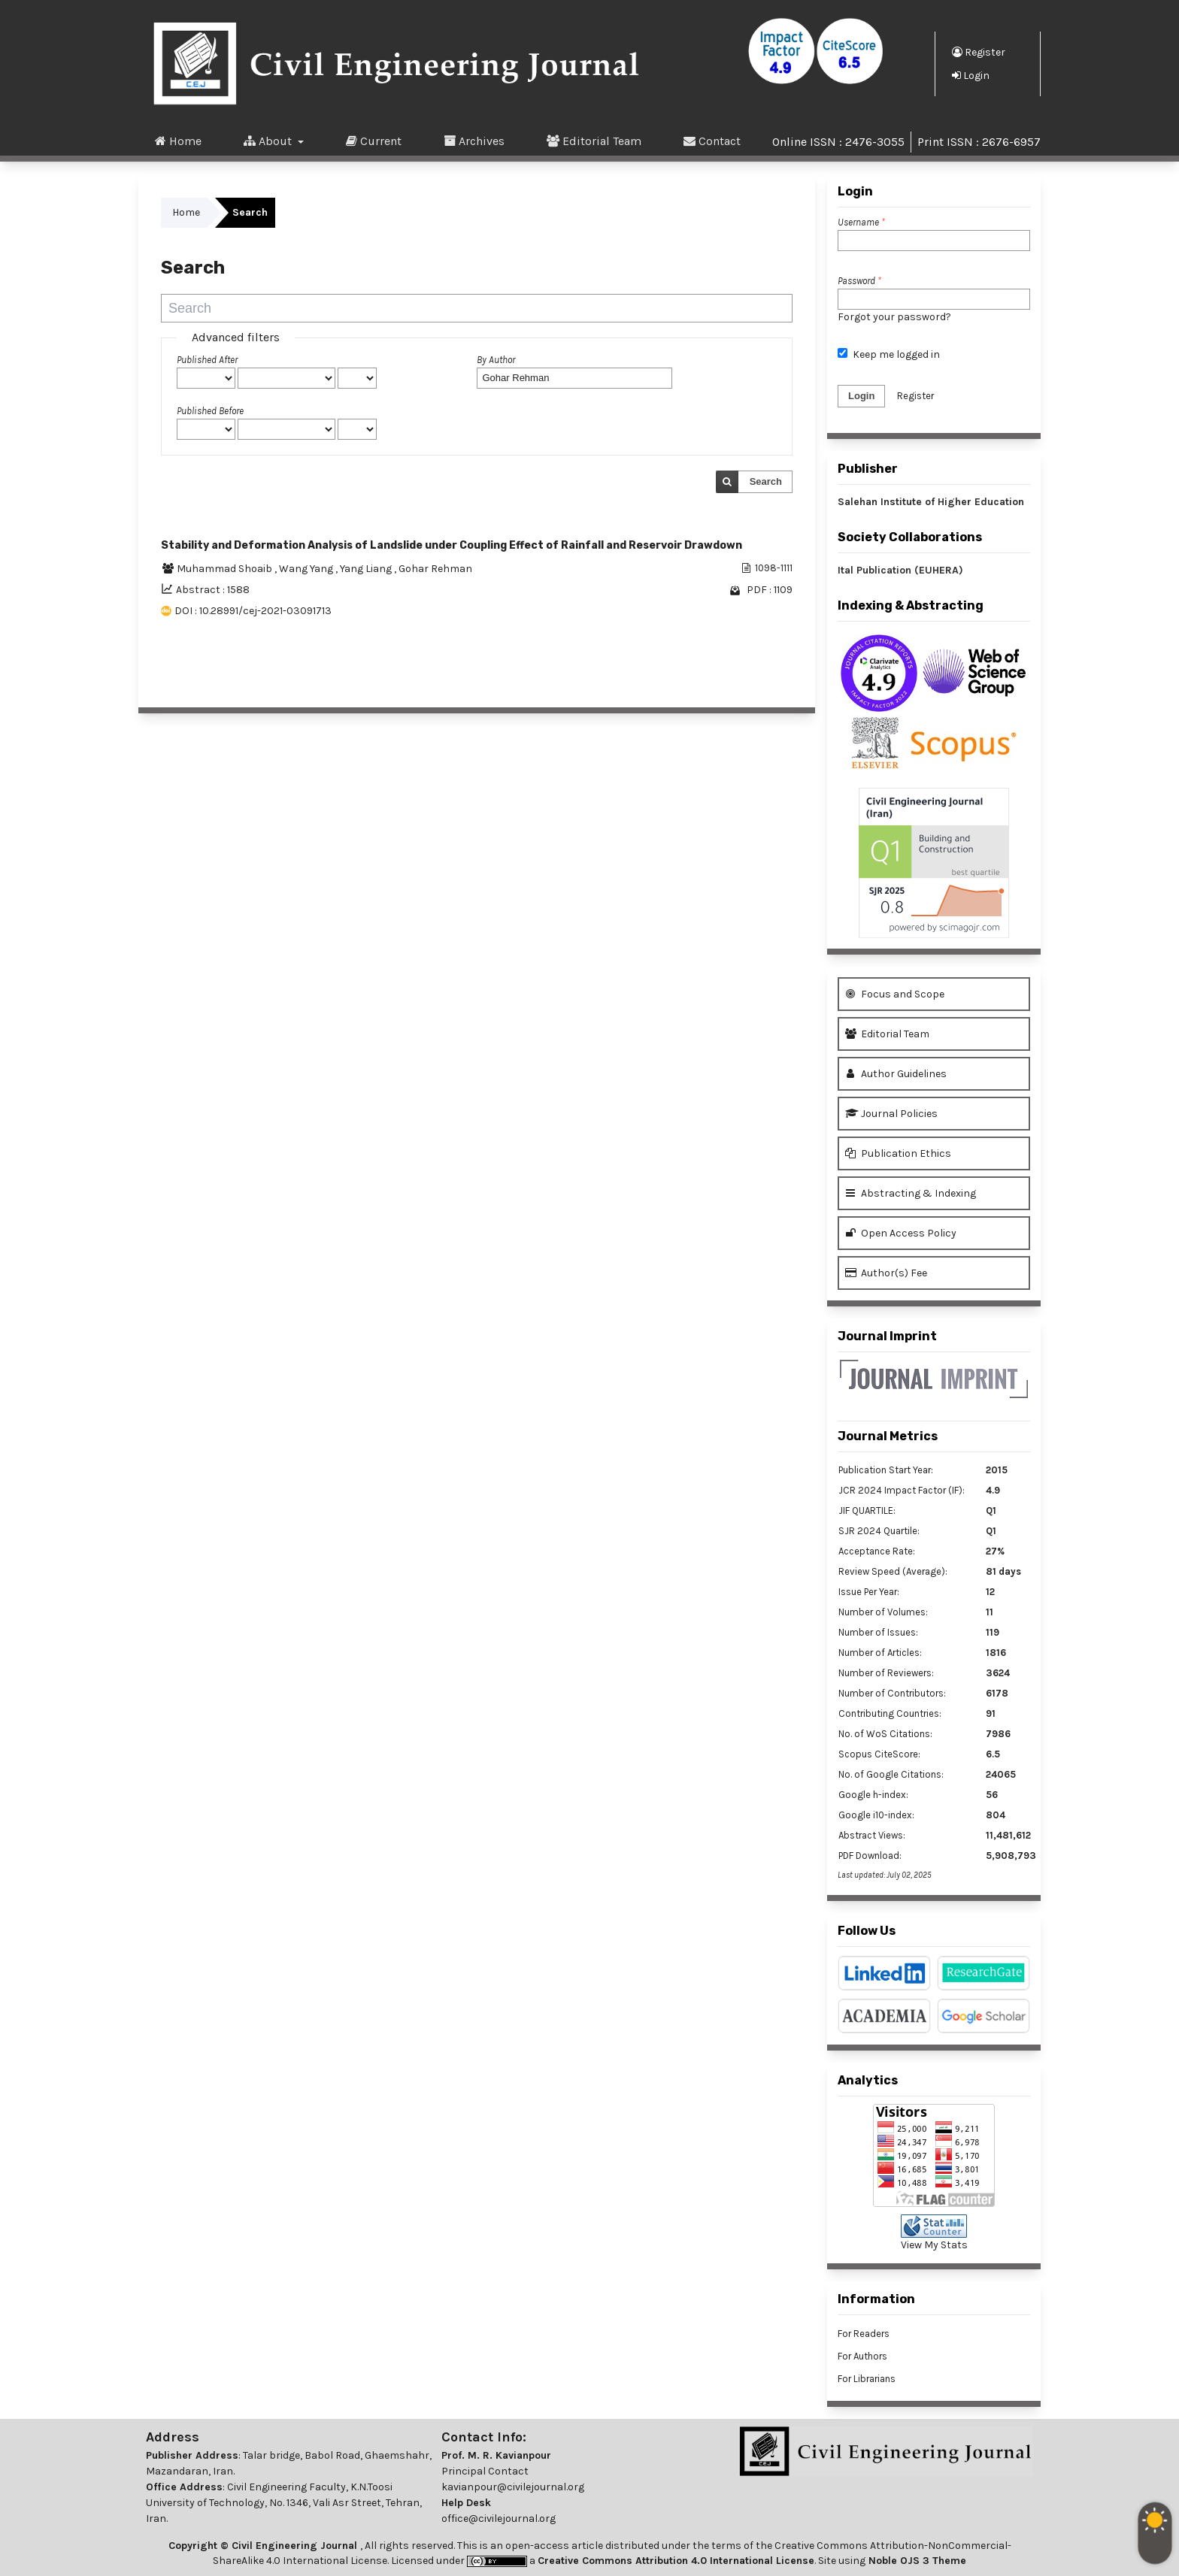 This screenshot has height=2576, width=1179. Describe the element at coordinates (885, 1733) in the screenshot. I see `No. of WoS Citations:` at that location.